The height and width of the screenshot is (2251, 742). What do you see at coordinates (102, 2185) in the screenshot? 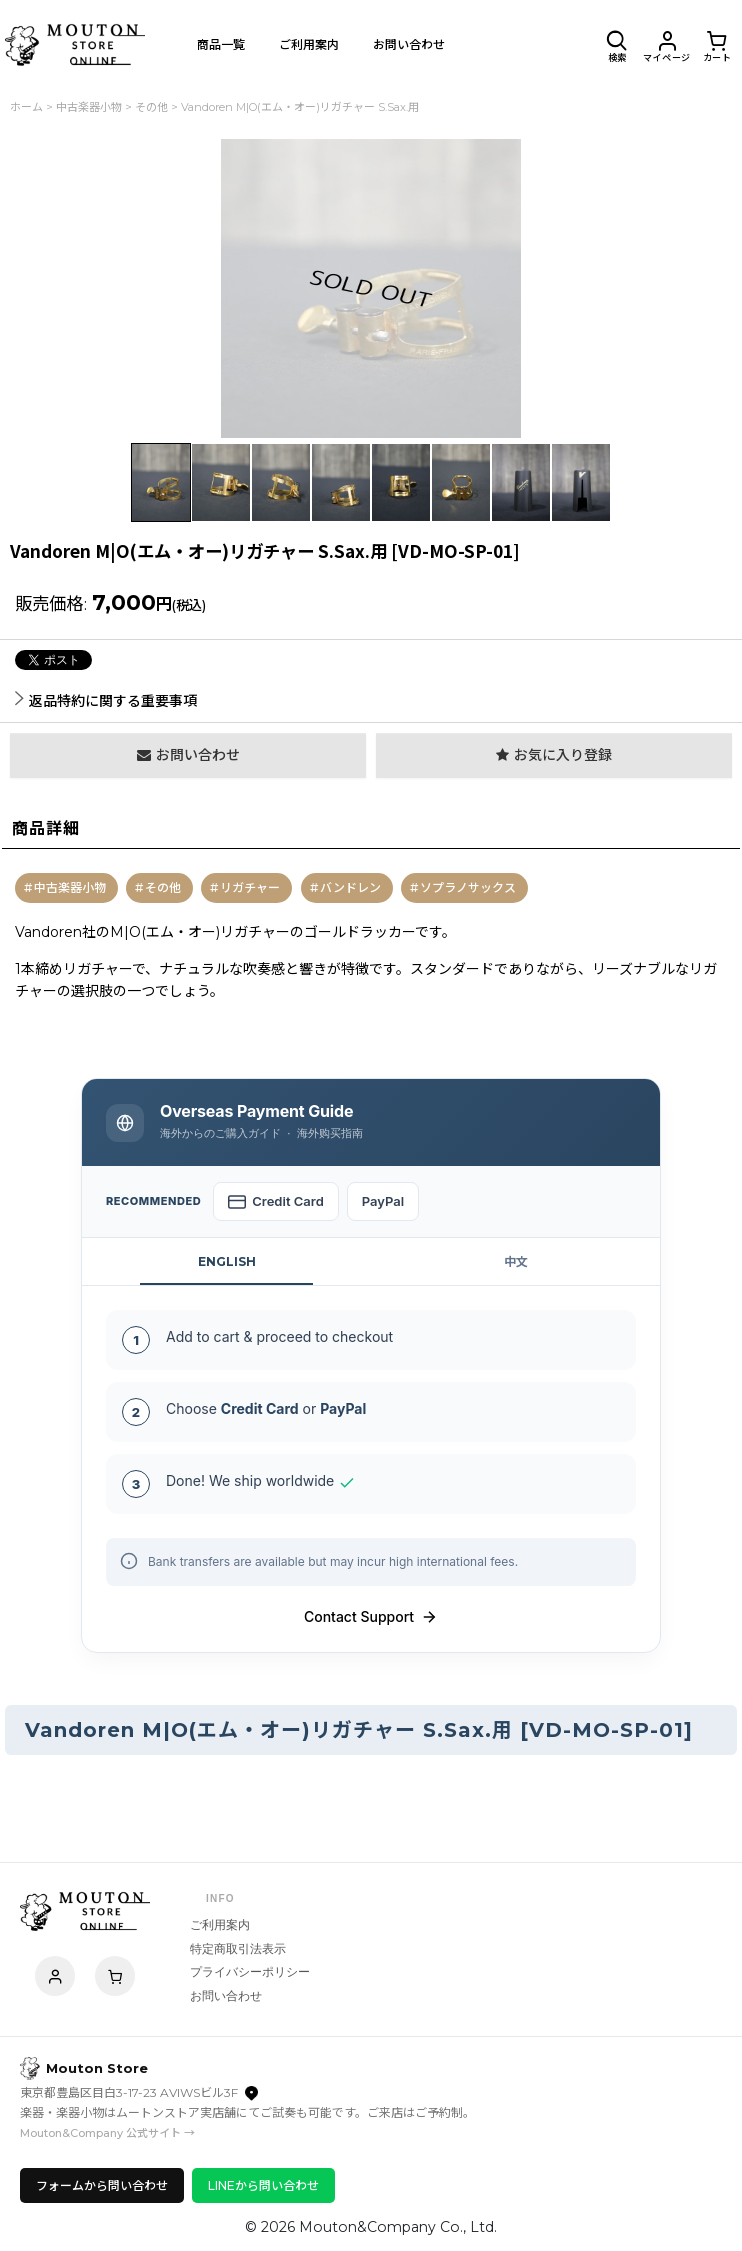
I see `フォームから問い合わせ` at bounding box center [102, 2185].